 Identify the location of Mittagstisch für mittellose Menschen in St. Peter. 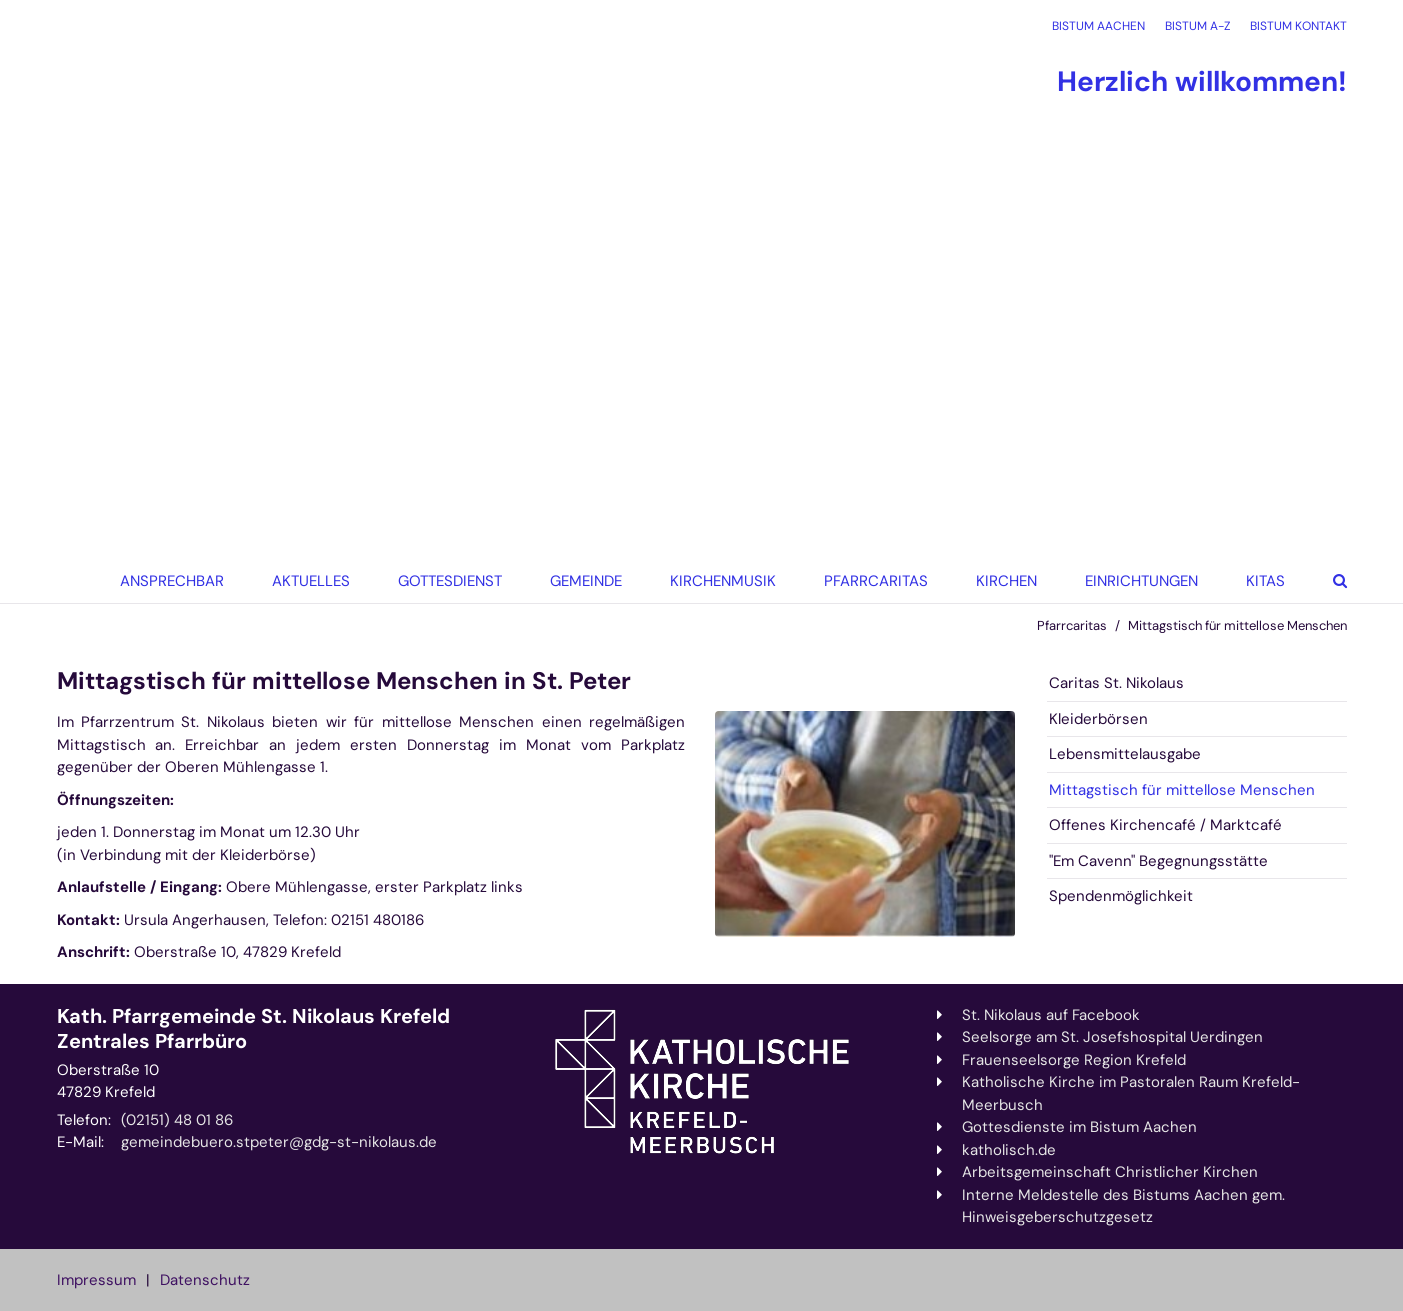
(344, 681).